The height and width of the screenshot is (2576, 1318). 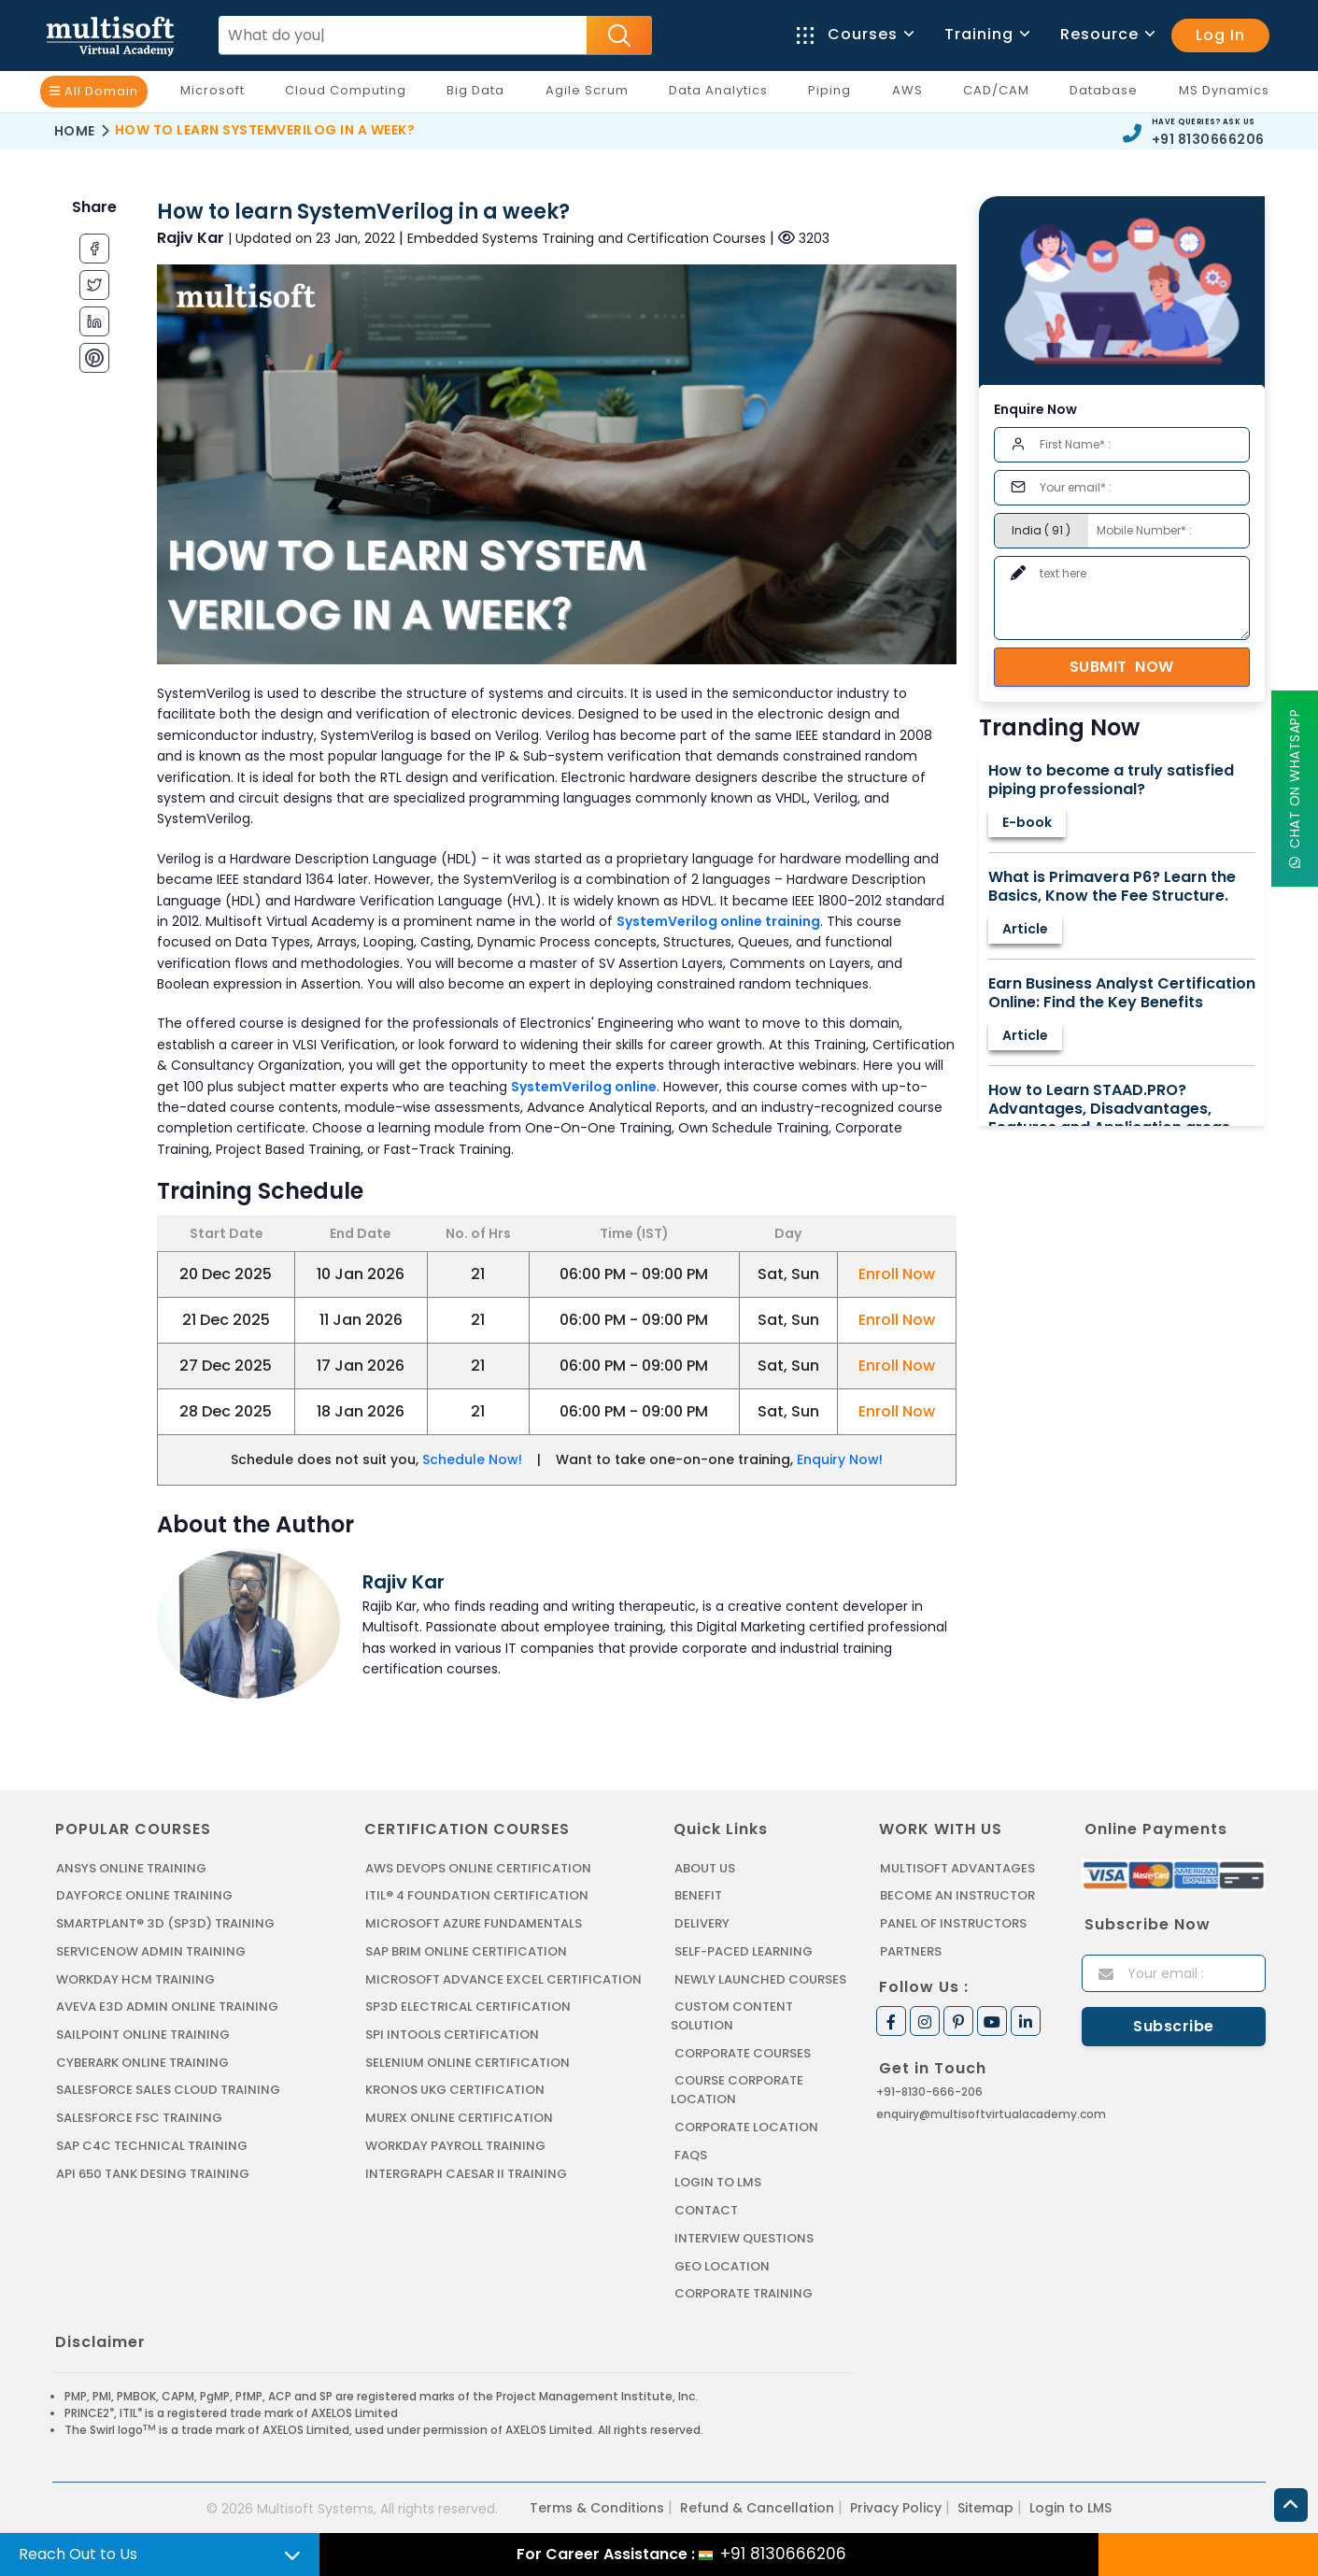 I want to click on Intergraph Caesar II Training, so click(x=465, y=2171).